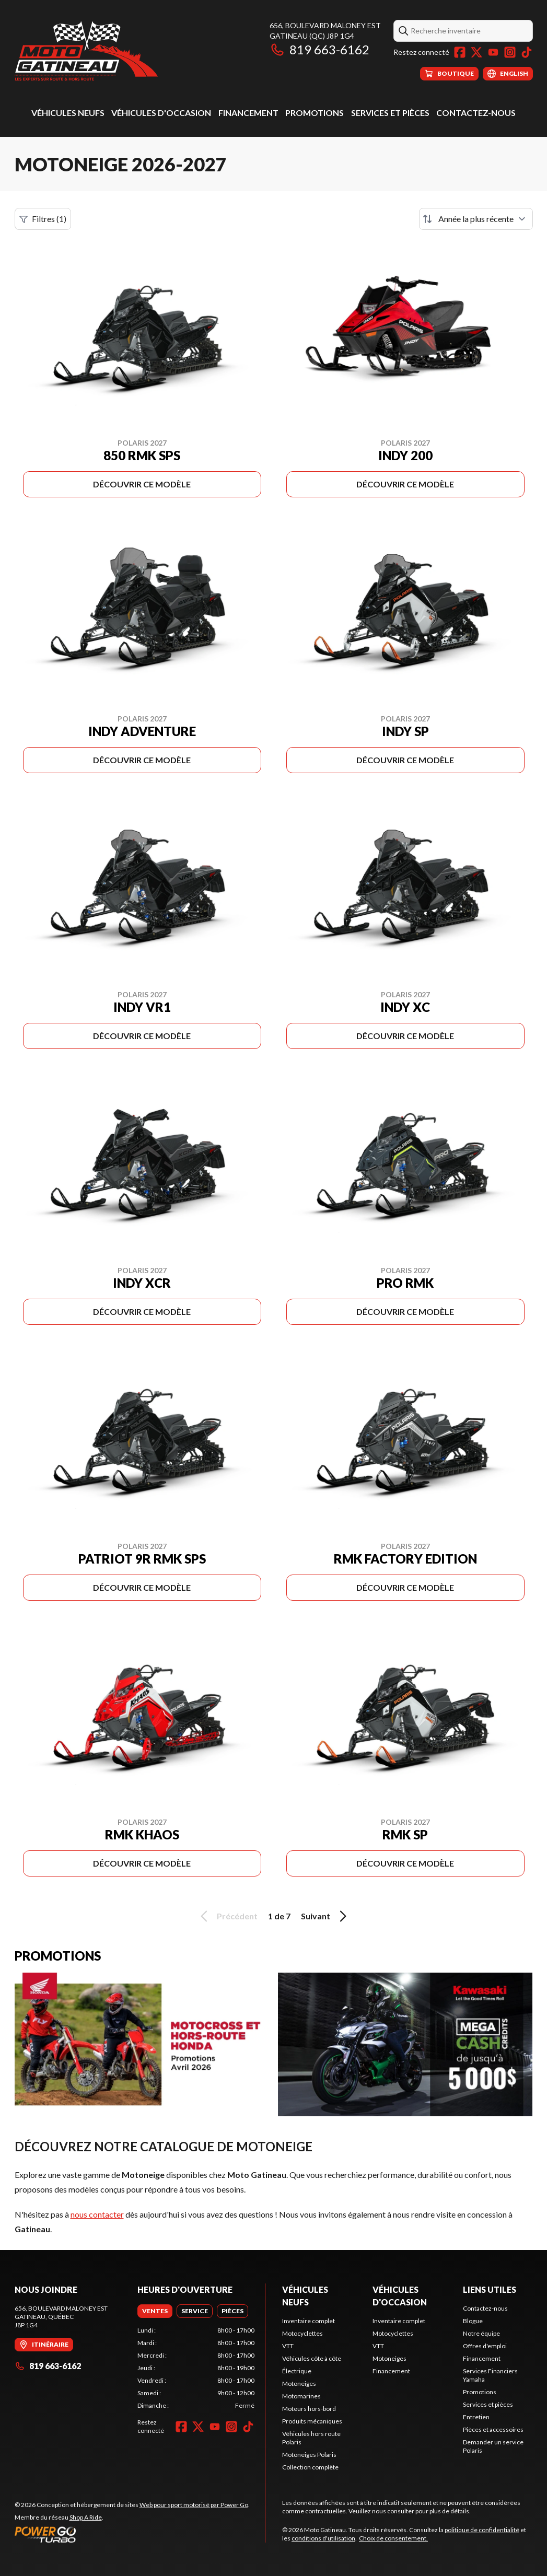 The image size is (547, 2576). I want to click on Offres d'emploi, so click(485, 2346).